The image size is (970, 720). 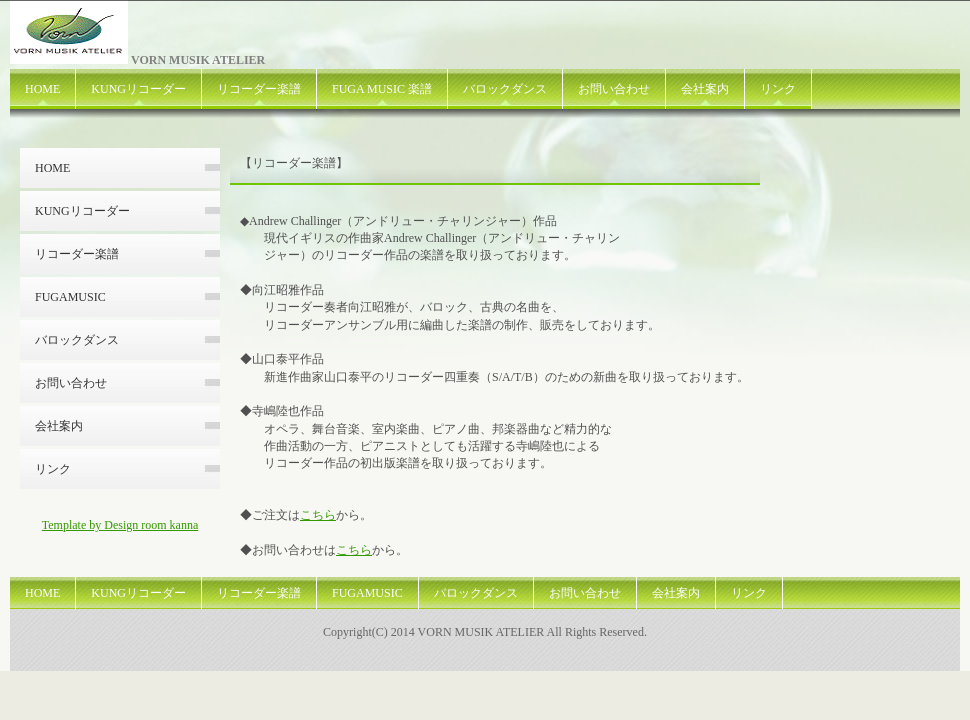 I want to click on お問い合わせ, so click(x=614, y=89).